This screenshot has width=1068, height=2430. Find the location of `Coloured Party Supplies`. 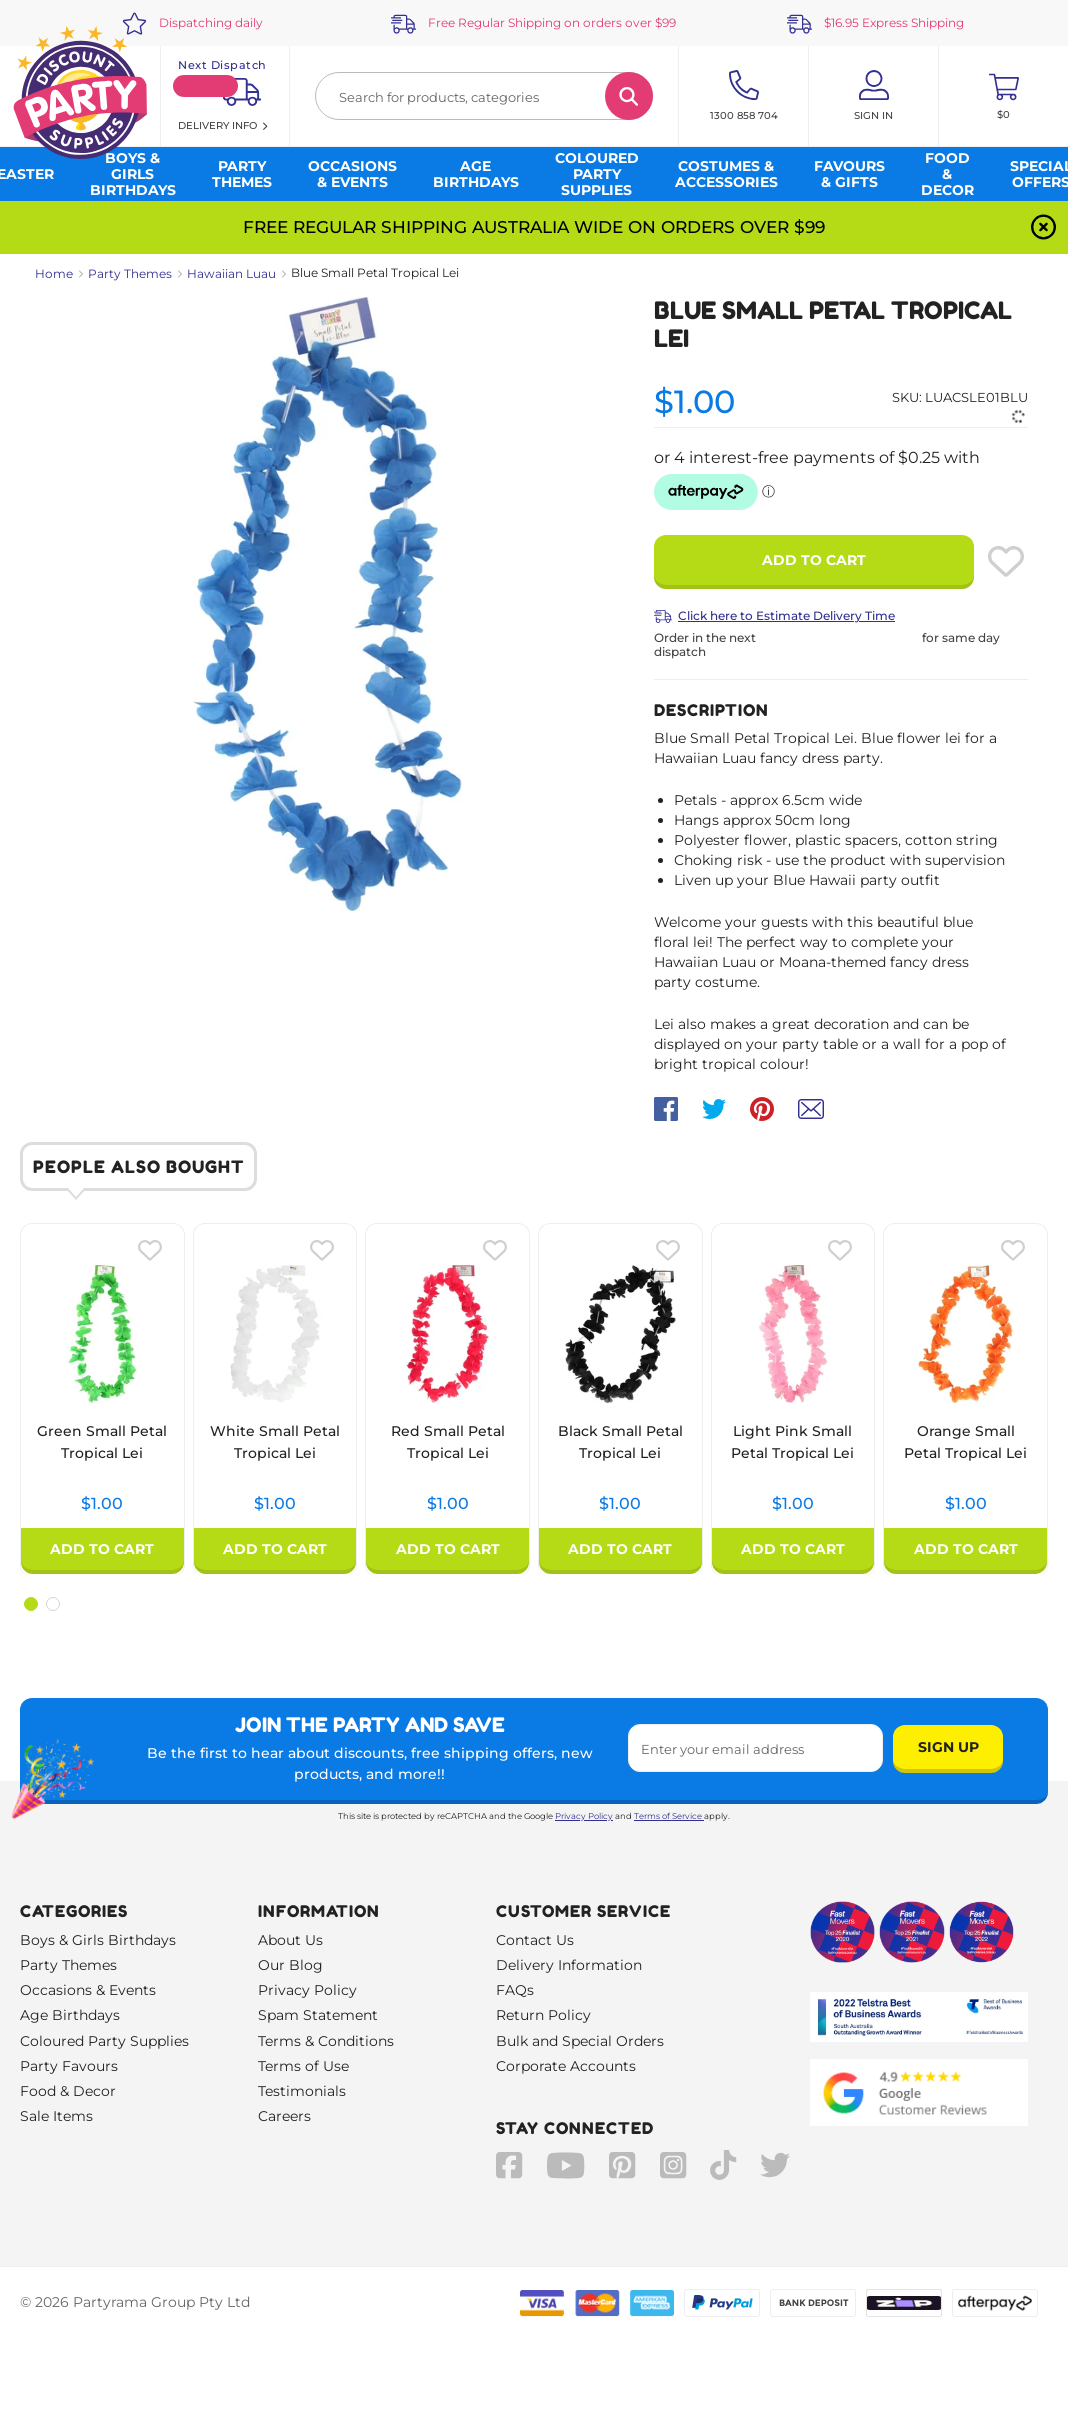

Coloured Party Supplies is located at coordinates (104, 2041).